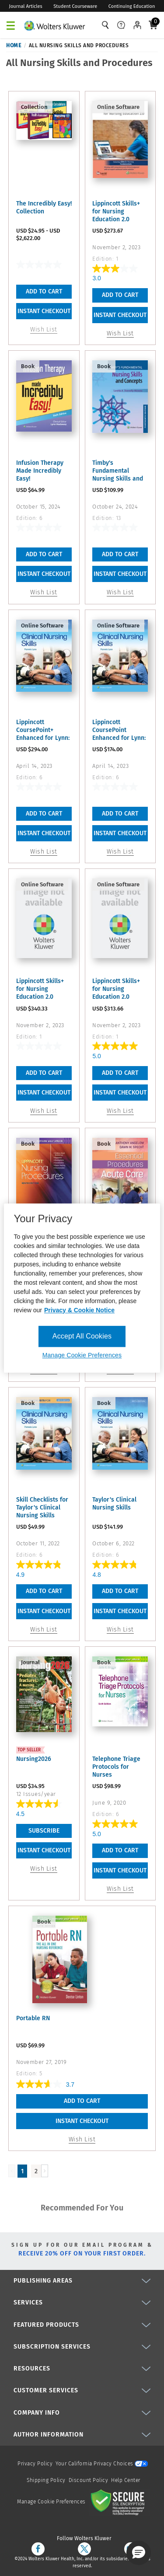 The image size is (164, 2576). What do you see at coordinates (138, 2553) in the screenshot?
I see `[button]` at bounding box center [138, 2553].